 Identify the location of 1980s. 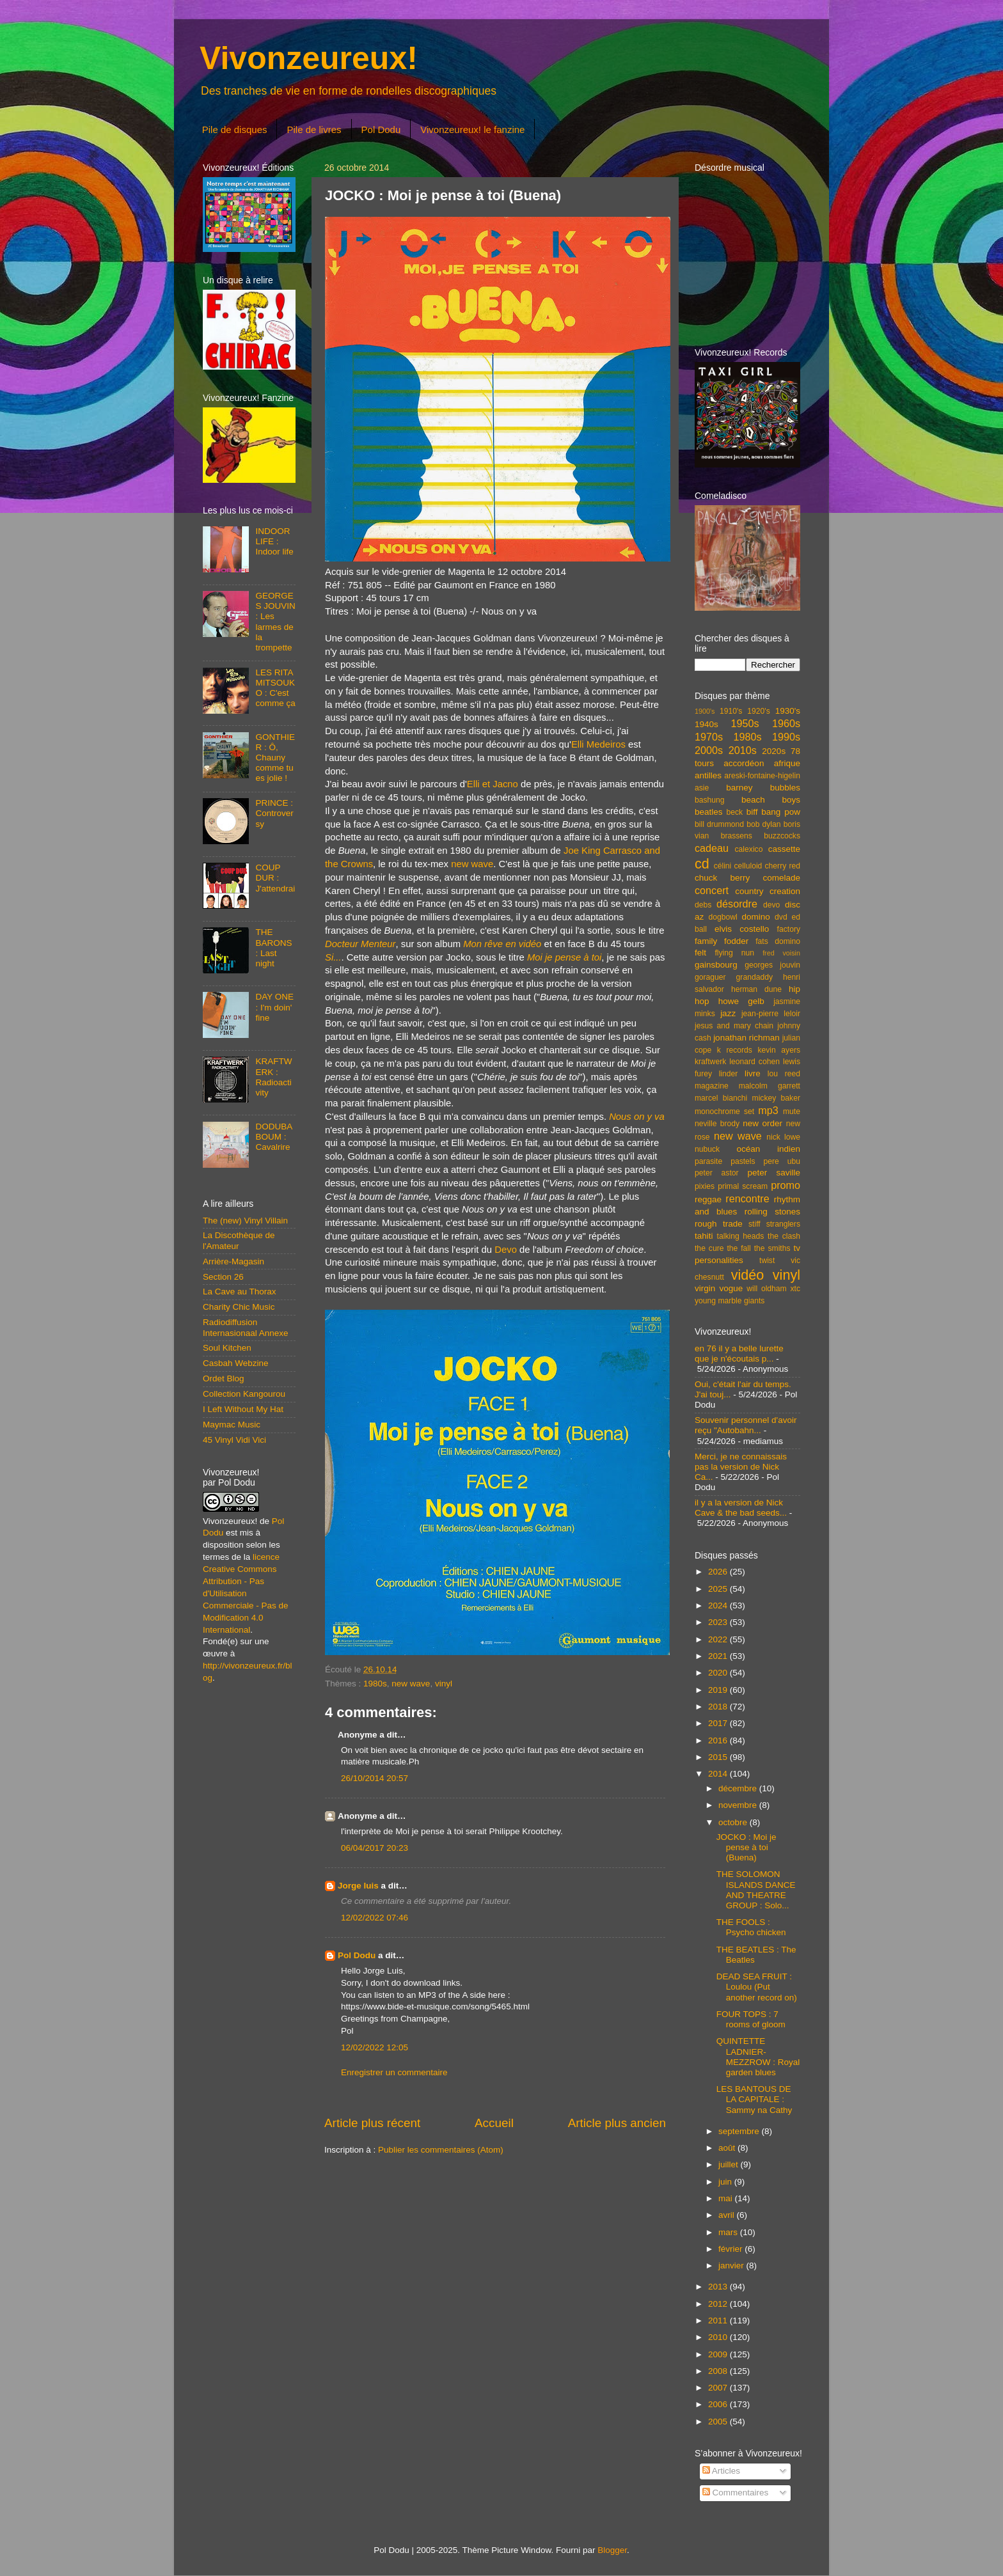
(375, 1683).